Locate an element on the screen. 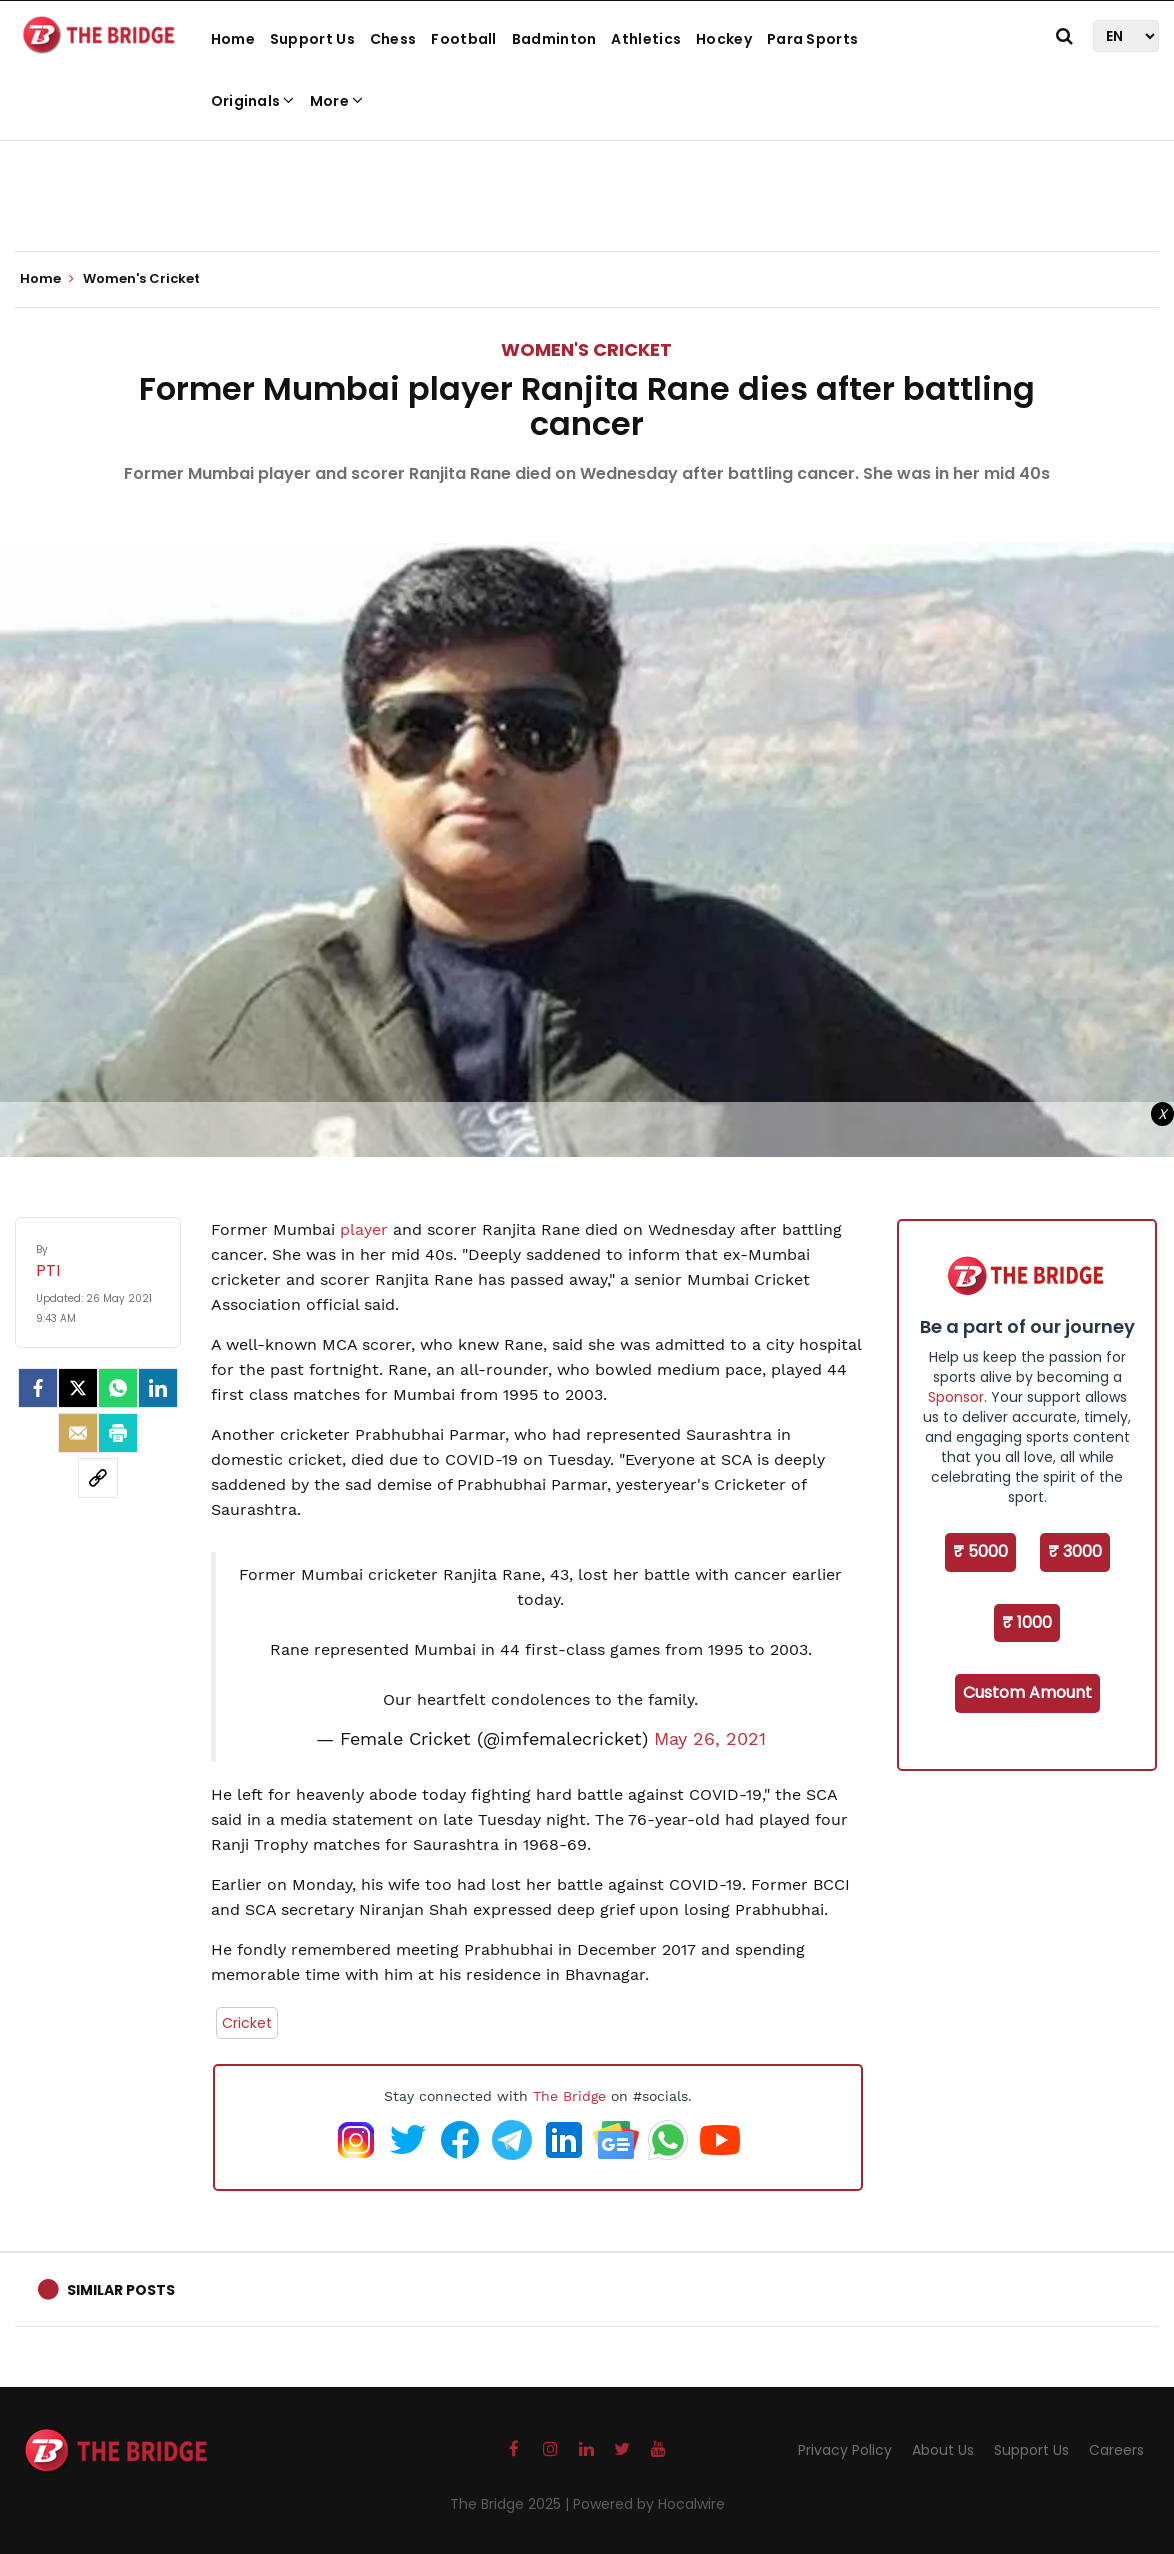  The Bridge is located at coordinates (569, 2096).